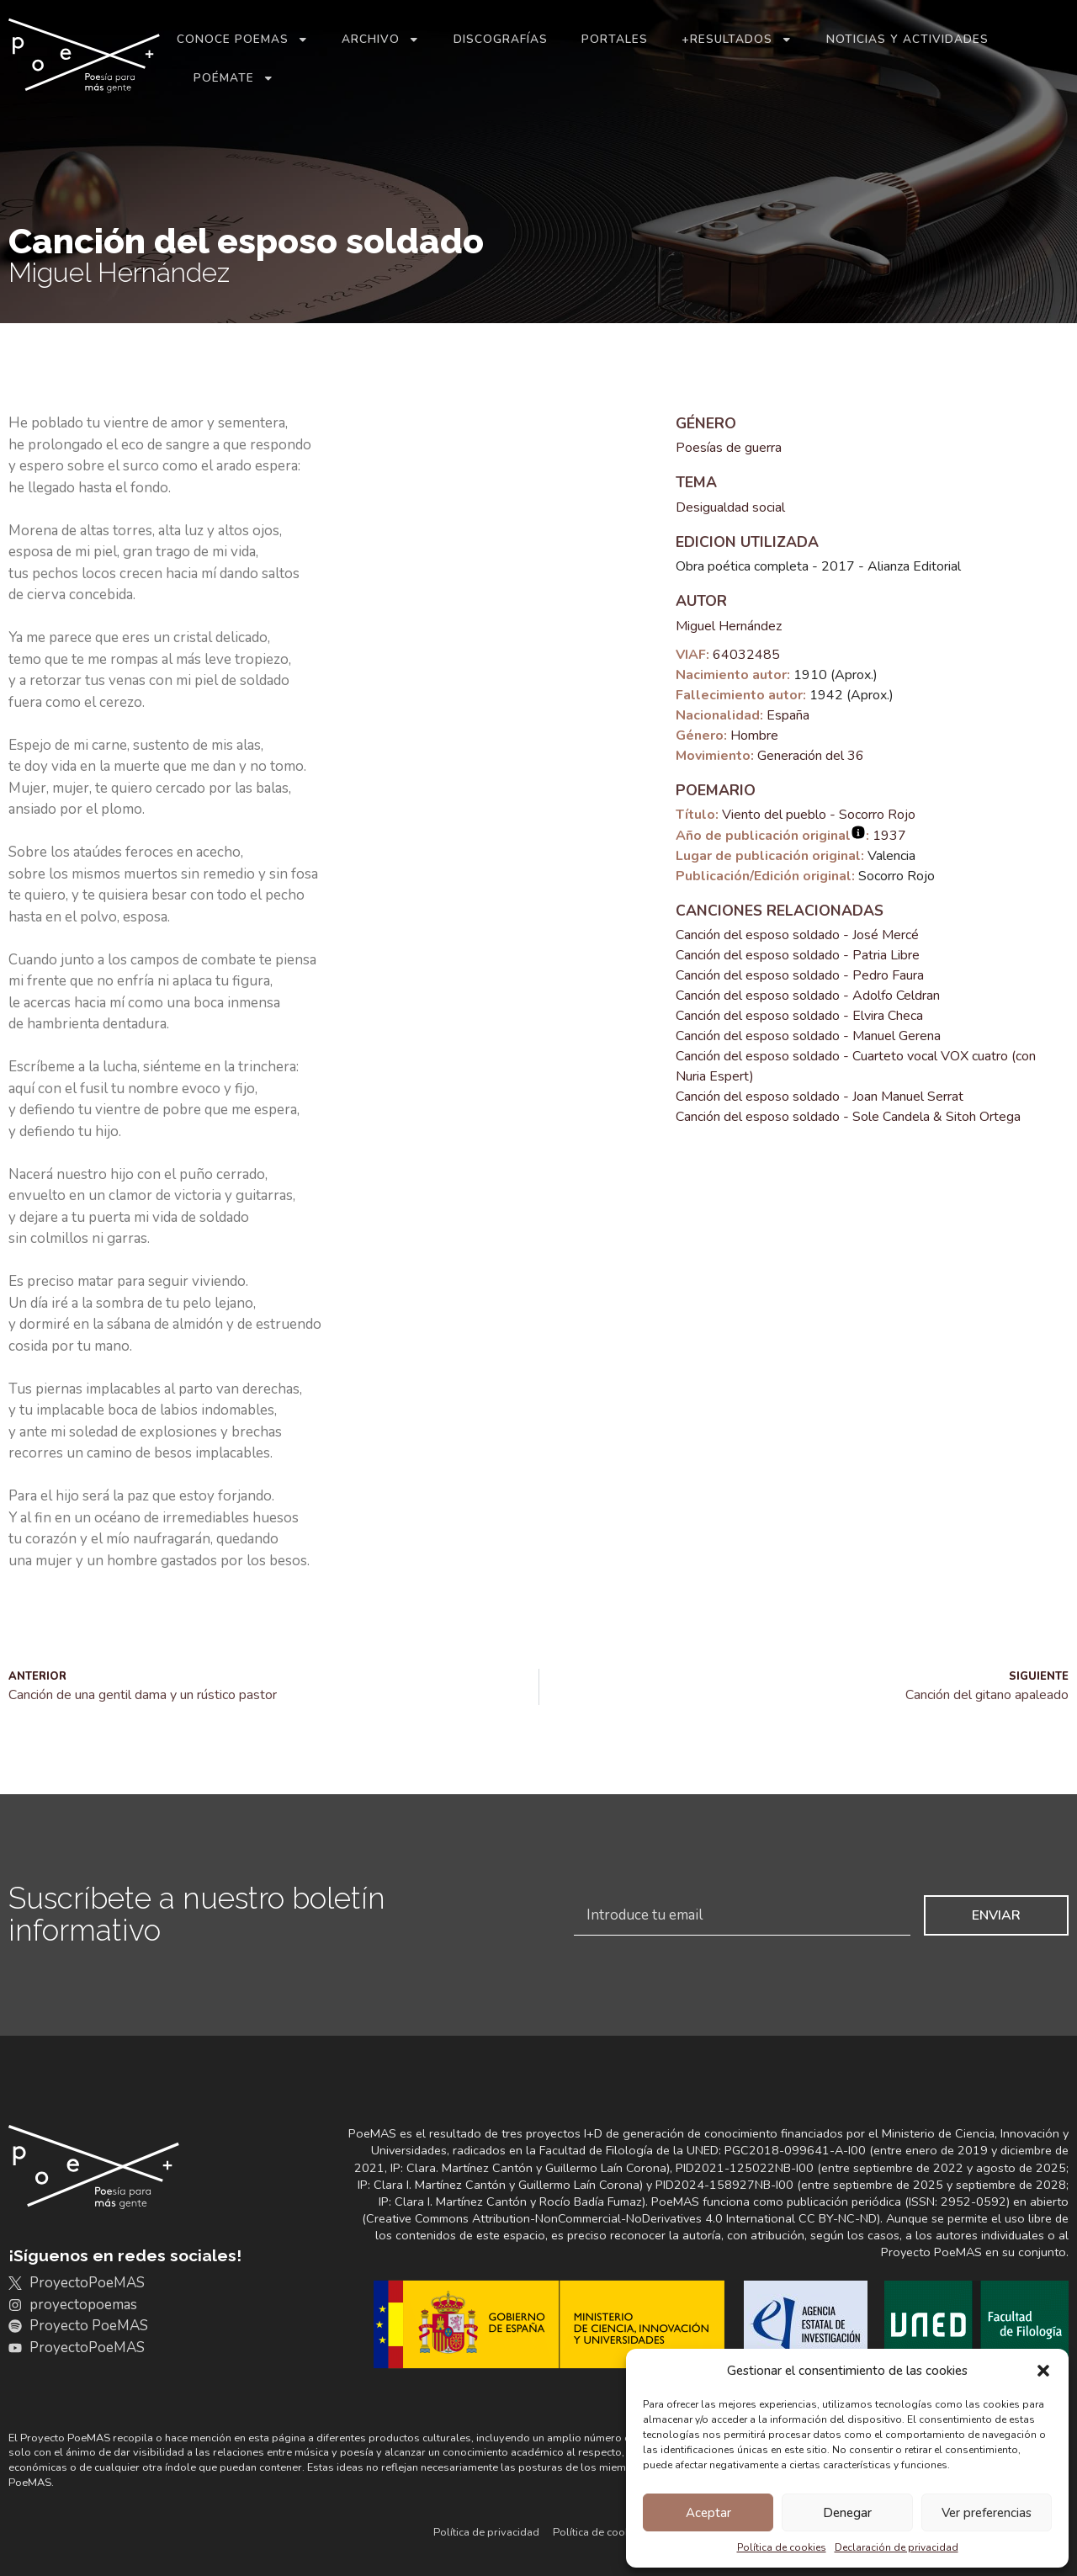  Describe the element at coordinates (848, 1116) in the screenshot. I see `Canción del esposo soldado - Sole Candela & Sitoh Ortega` at that location.